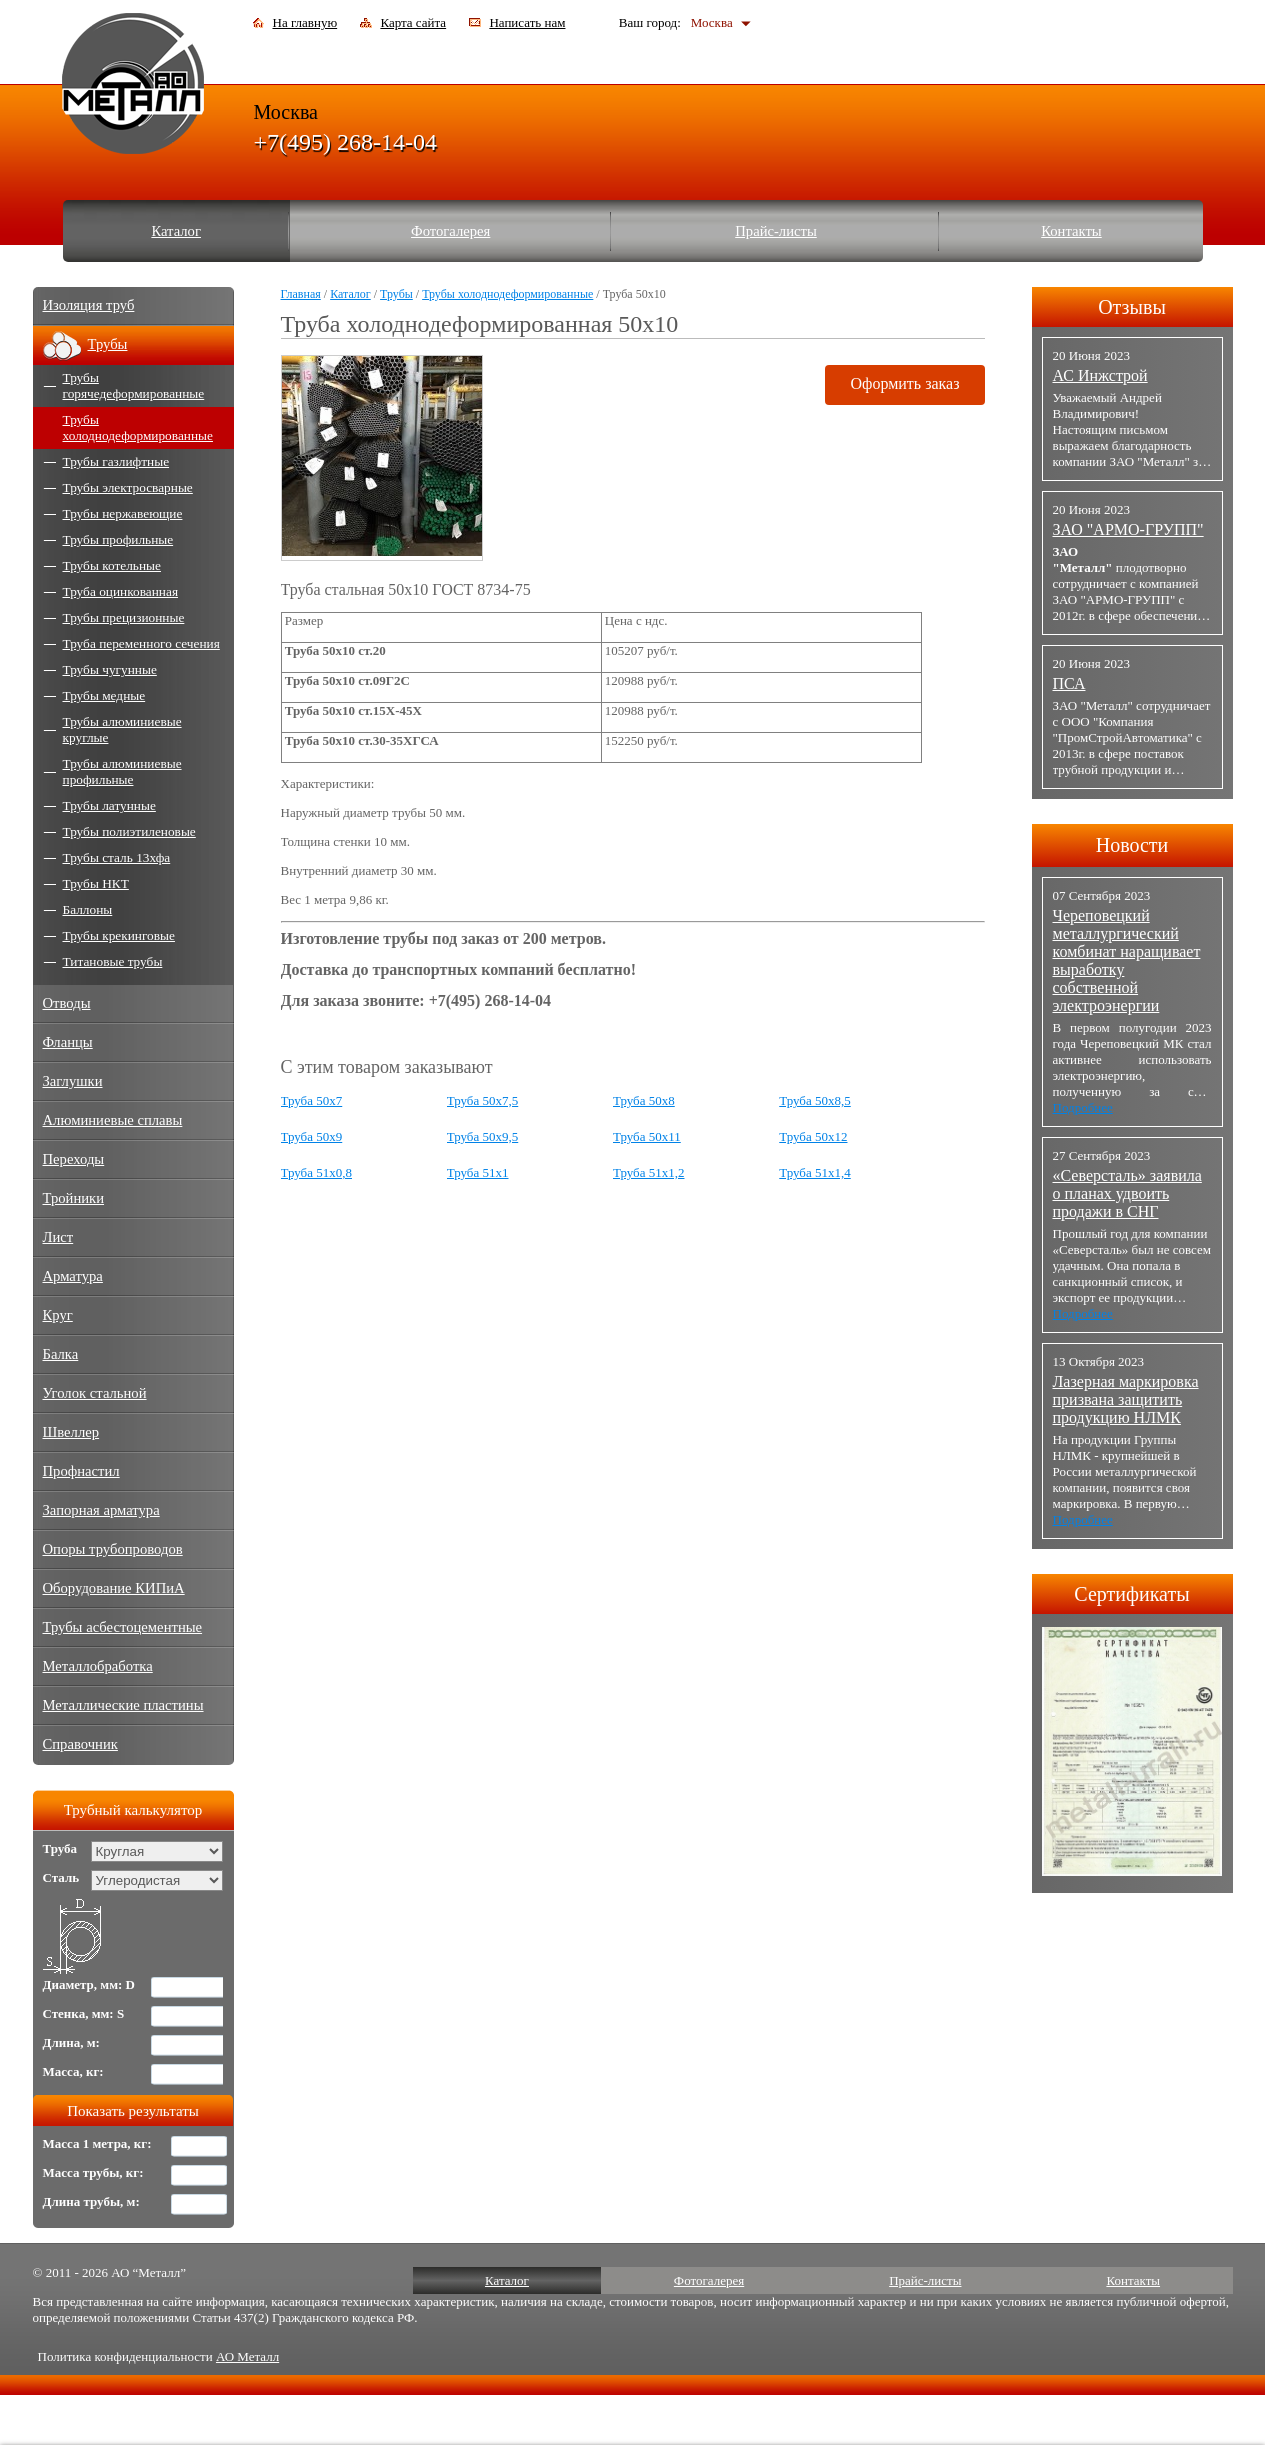  Describe the element at coordinates (91, 2201) in the screenshot. I see `Длина трубы, м:` at that location.